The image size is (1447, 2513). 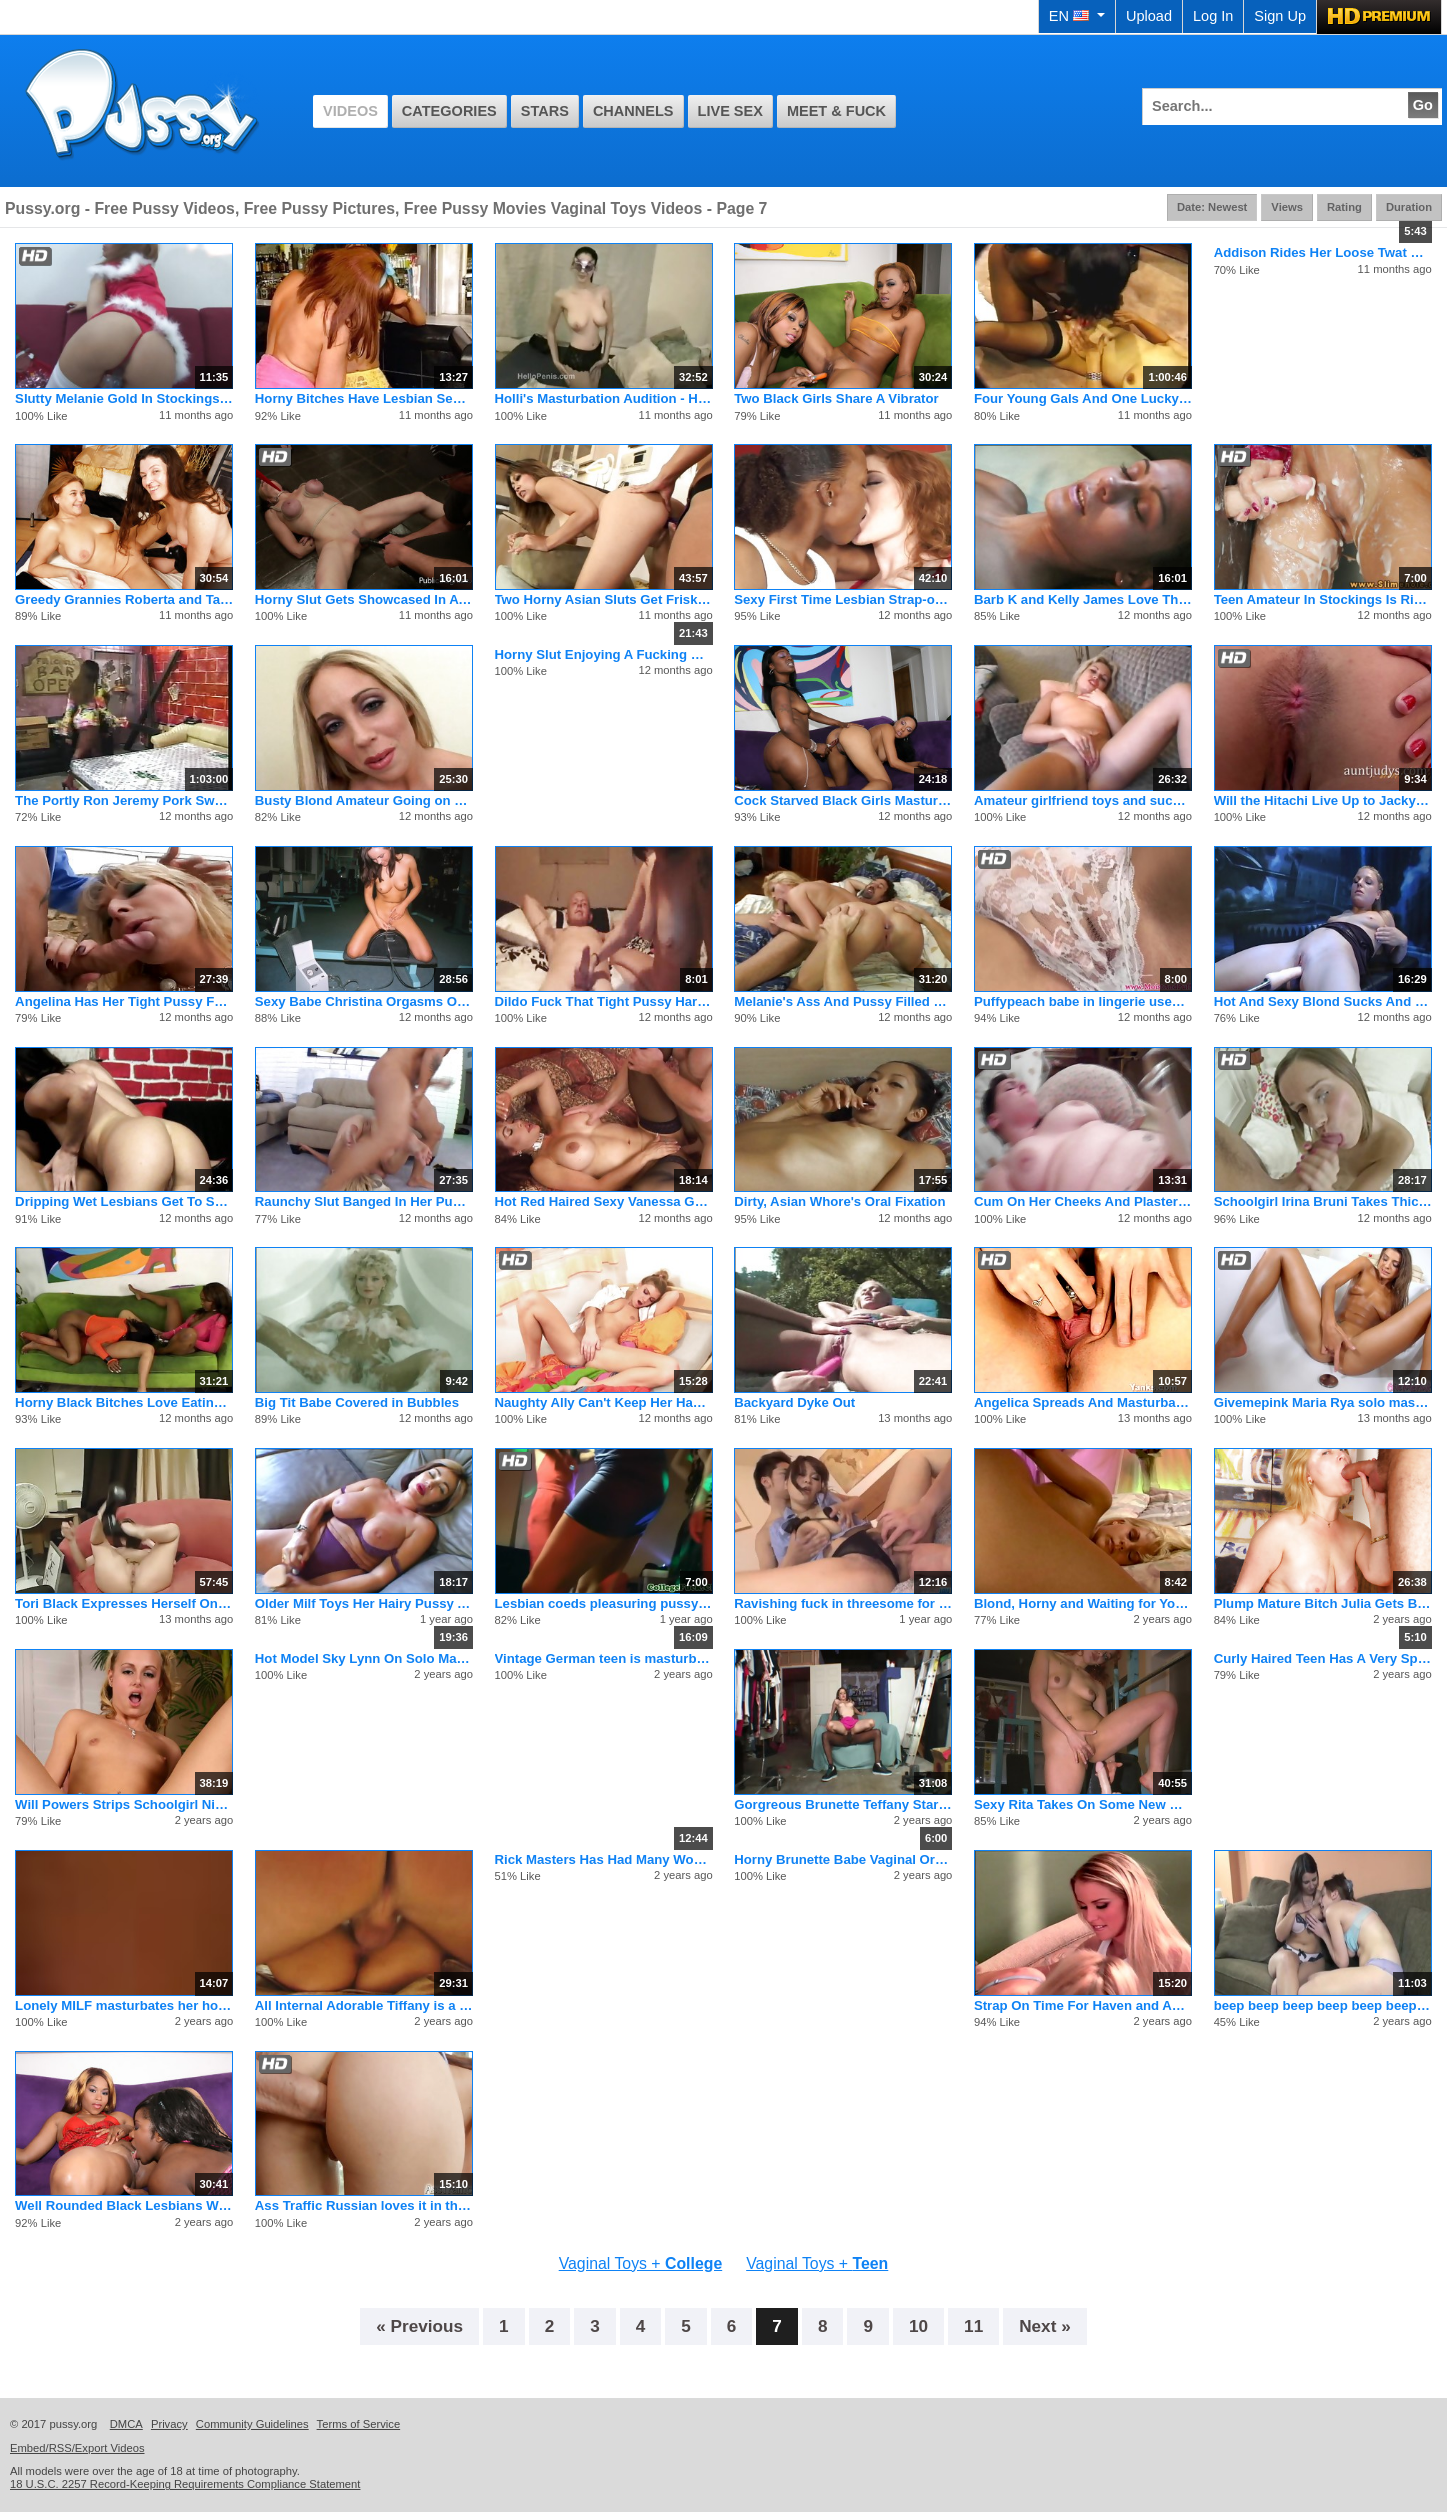 What do you see at coordinates (604, 1603) in the screenshot?
I see `Lesbian coeds pleasuring pussy in bathtub` at bounding box center [604, 1603].